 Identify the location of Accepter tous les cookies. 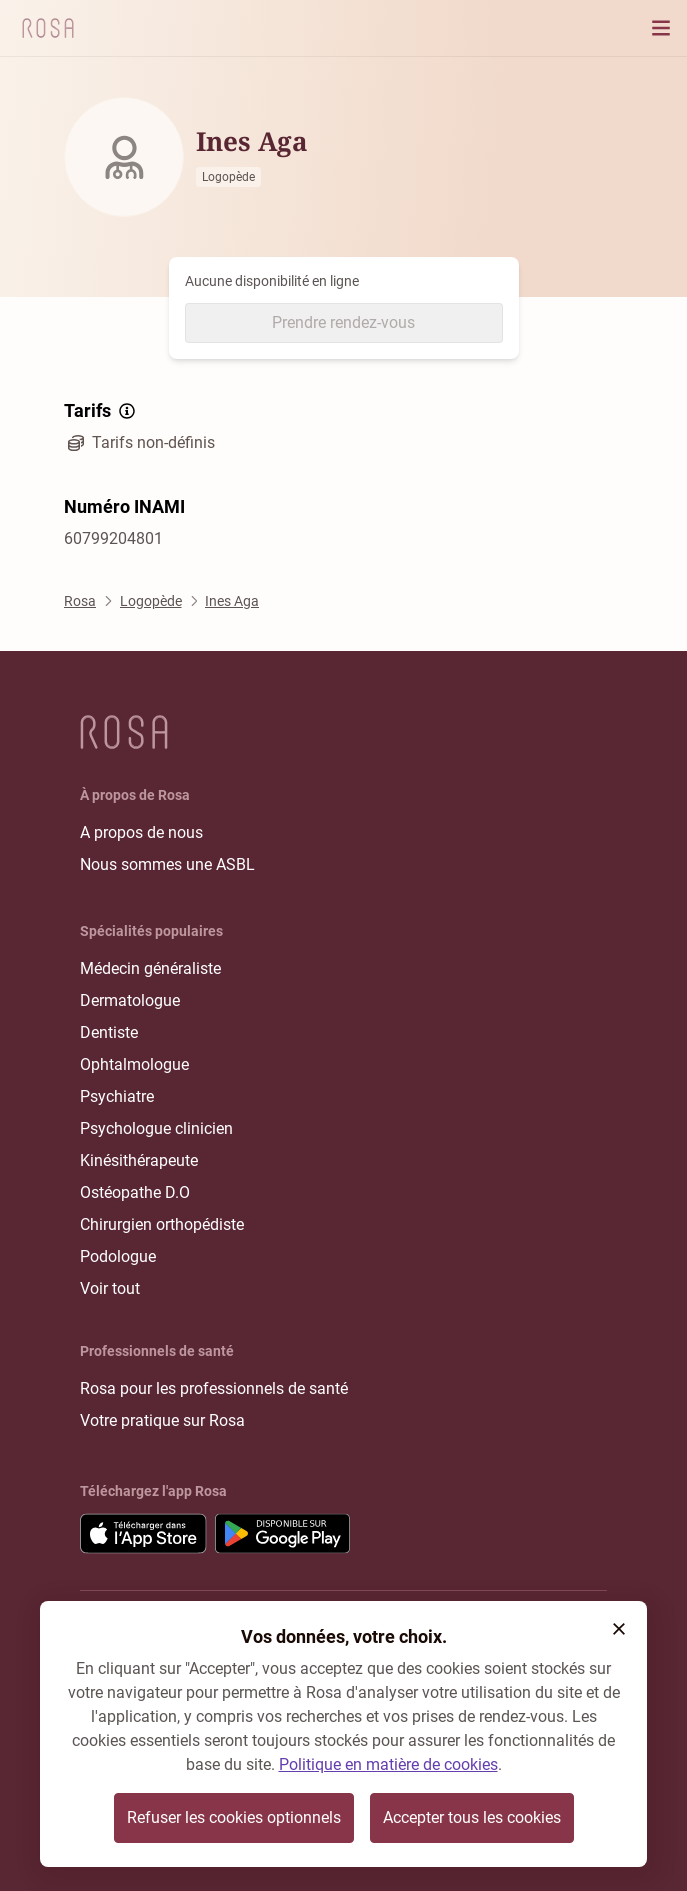
(472, 1817).